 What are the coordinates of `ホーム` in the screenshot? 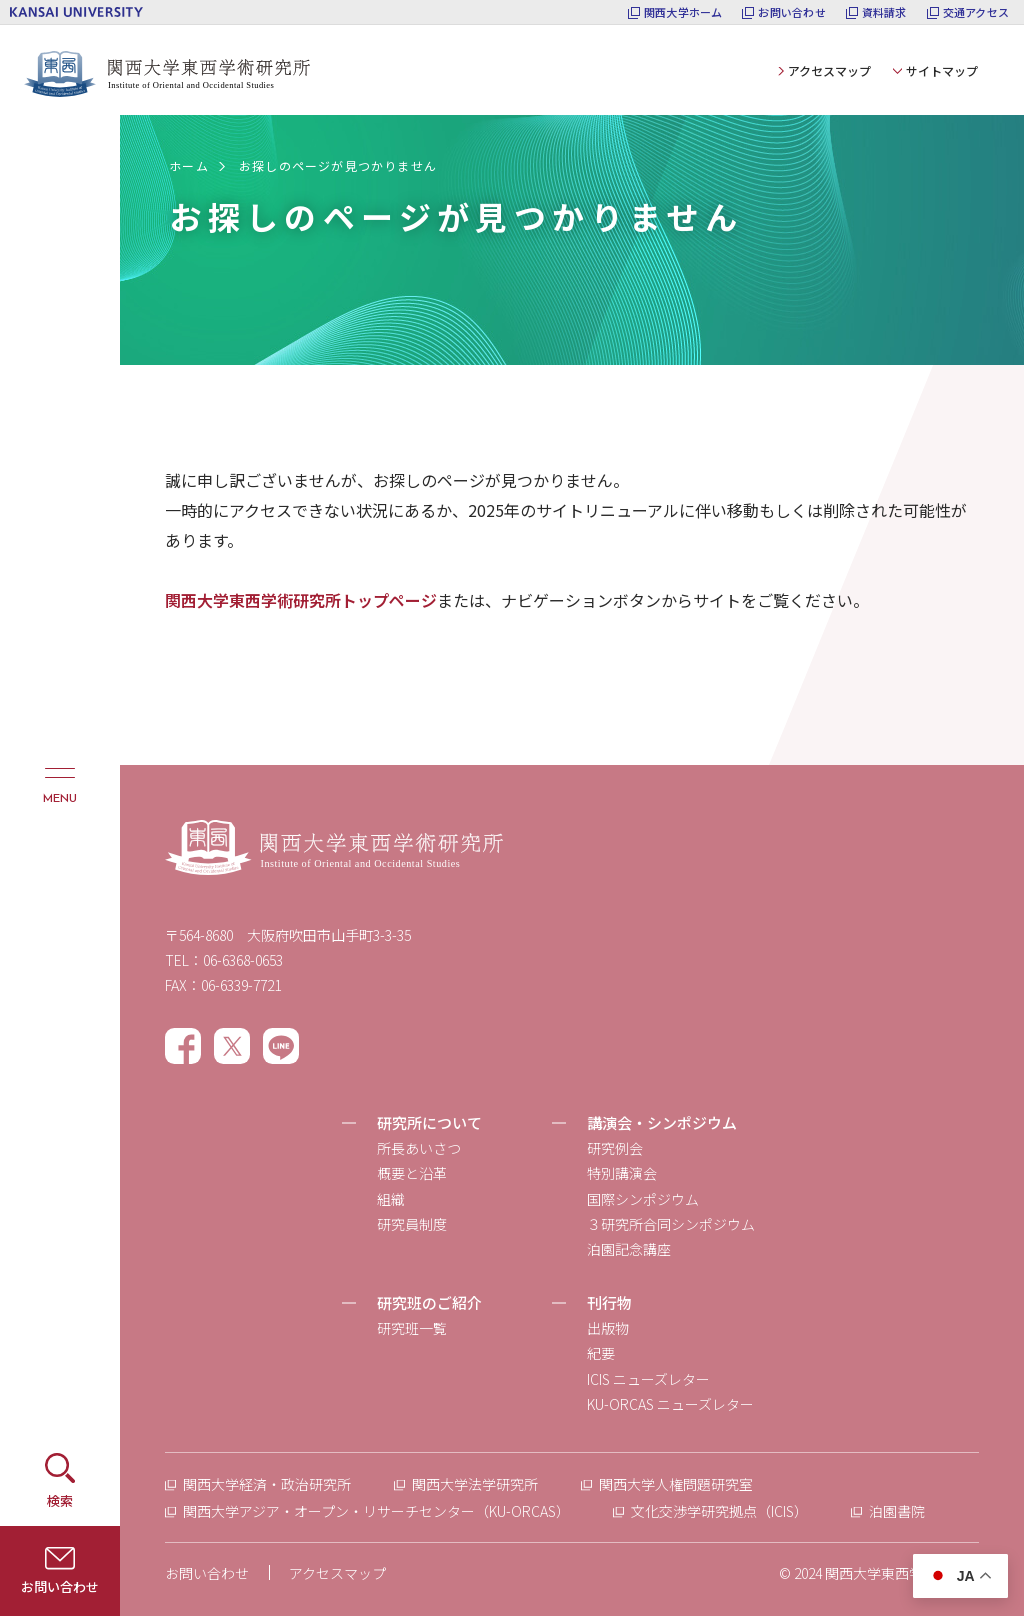 It's located at (189, 165).